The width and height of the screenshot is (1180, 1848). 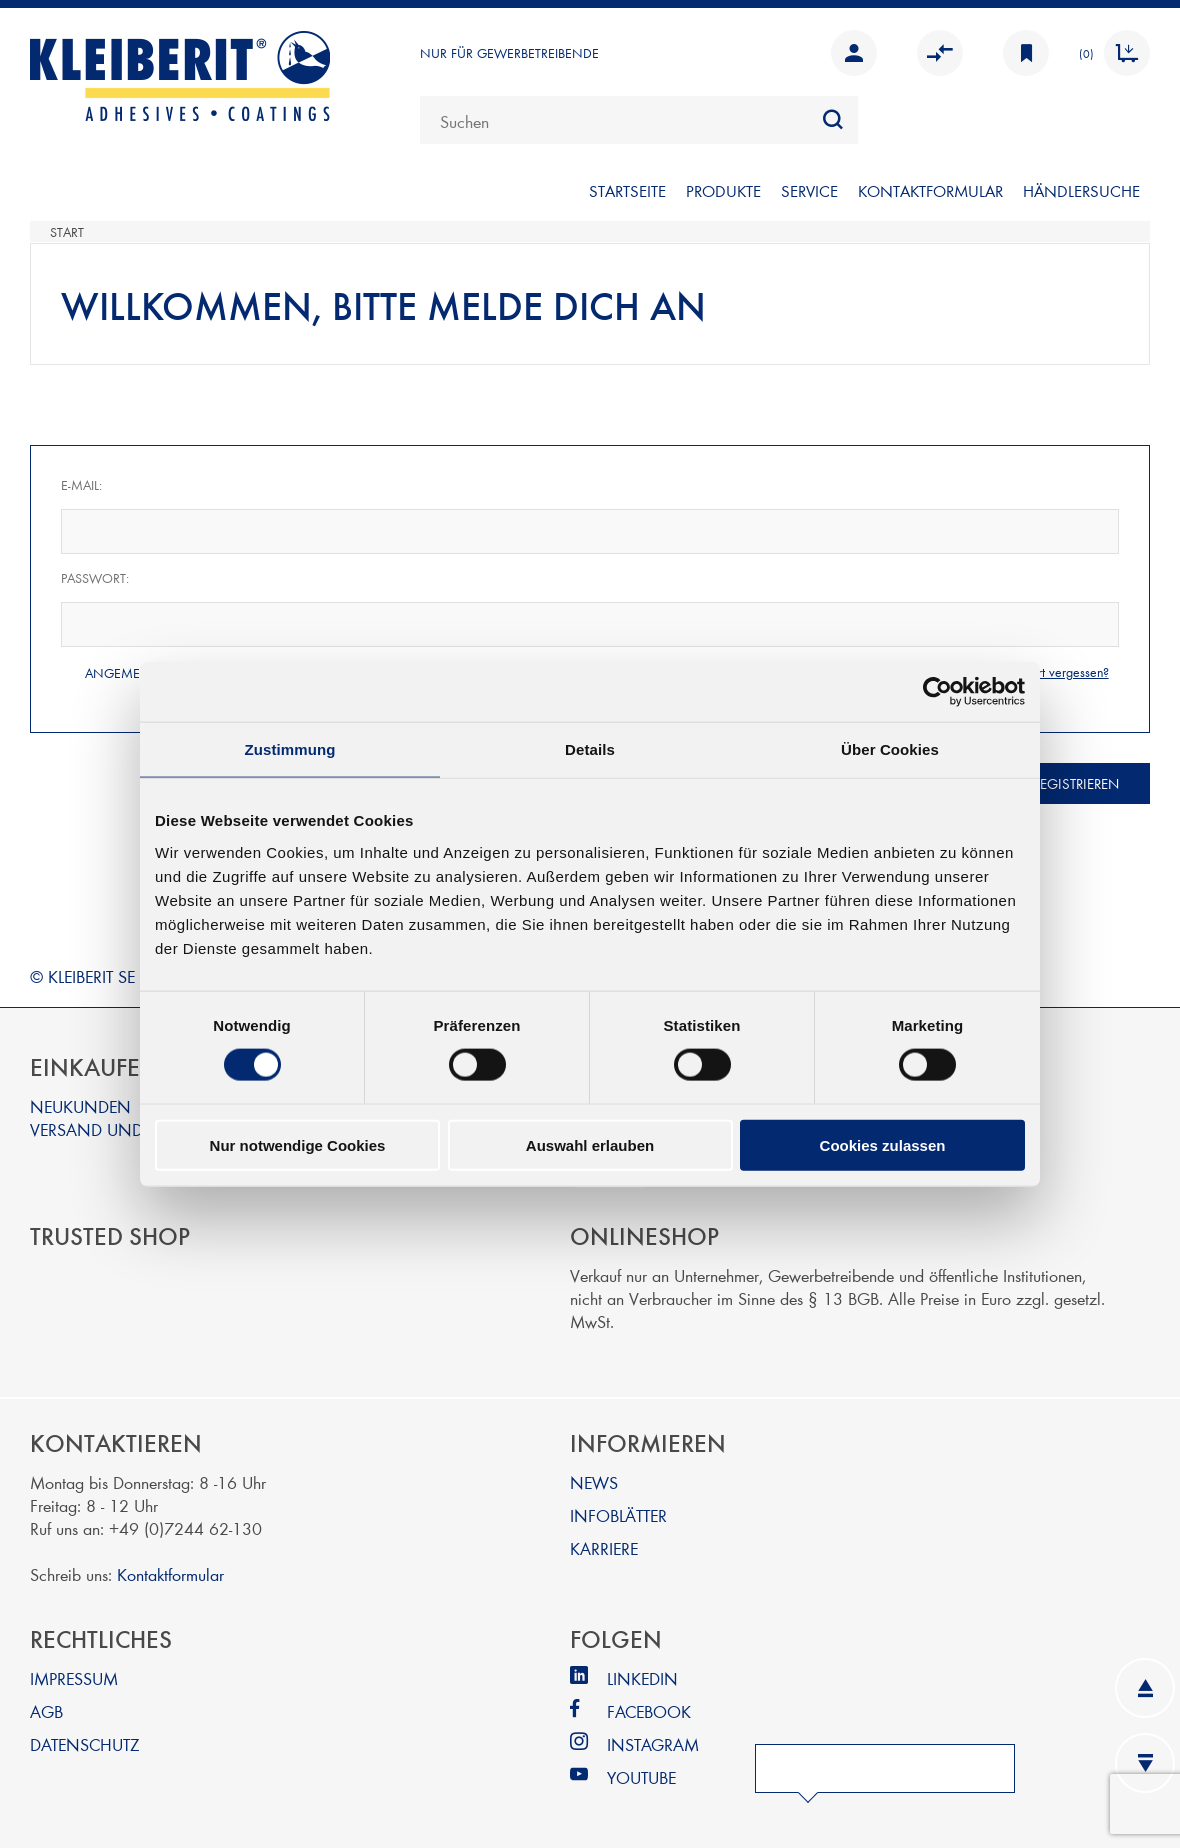 What do you see at coordinates (1081, 190) in the screenshot?
I see `Händlersuche` at bounding box center [1081, 190].